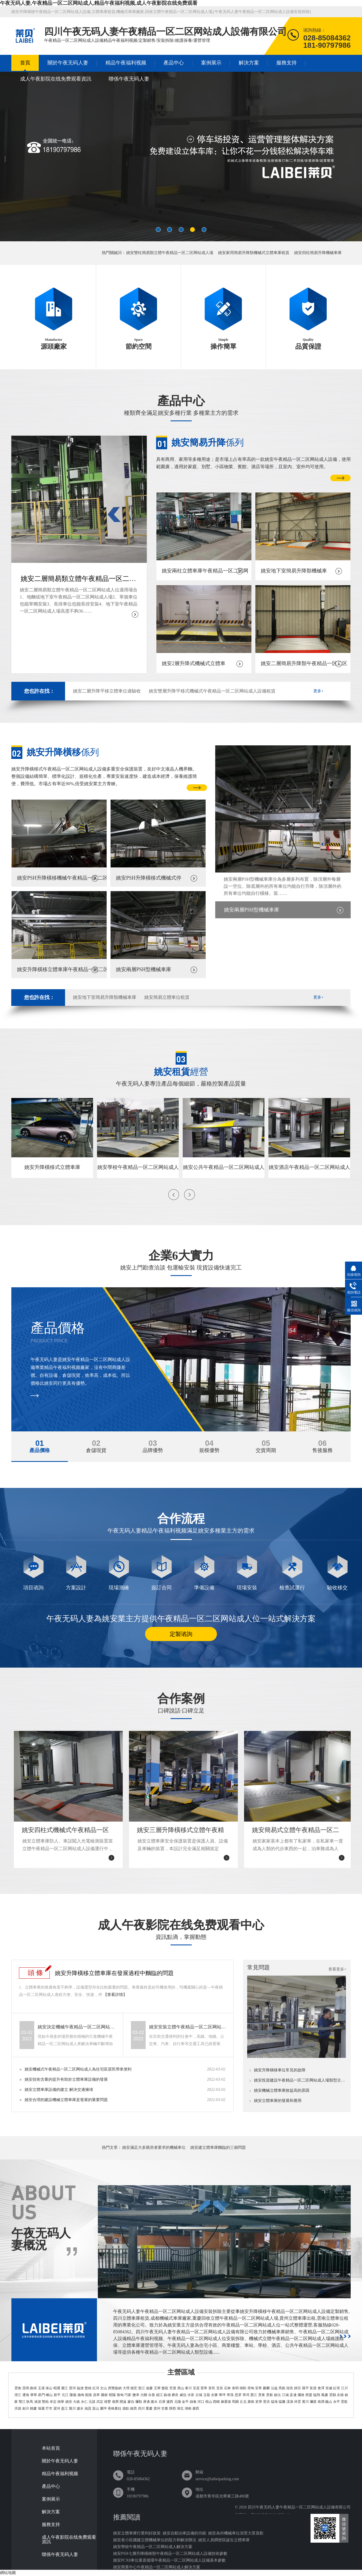 This screenshot has height=2576, width=362. What do you see at coordinates (53, 2402) in the screenshot?
I see `牟定` at bounding box center [53, 2402].